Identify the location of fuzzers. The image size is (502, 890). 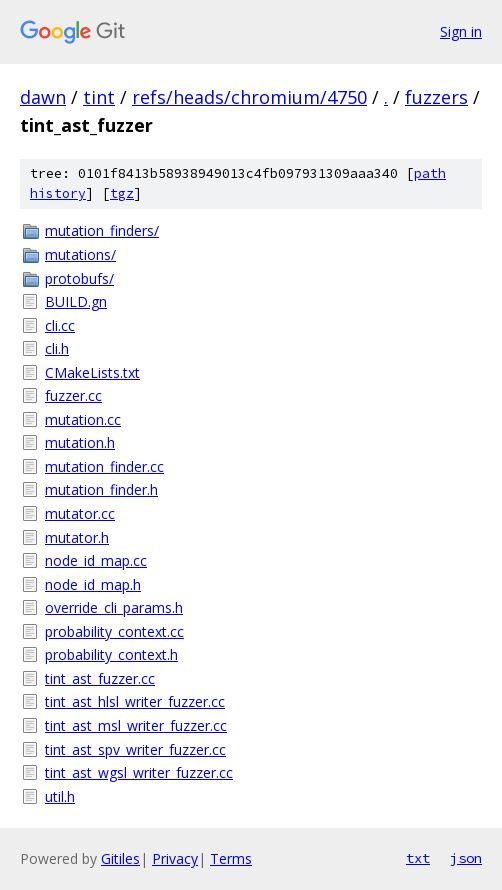
(436, 97).